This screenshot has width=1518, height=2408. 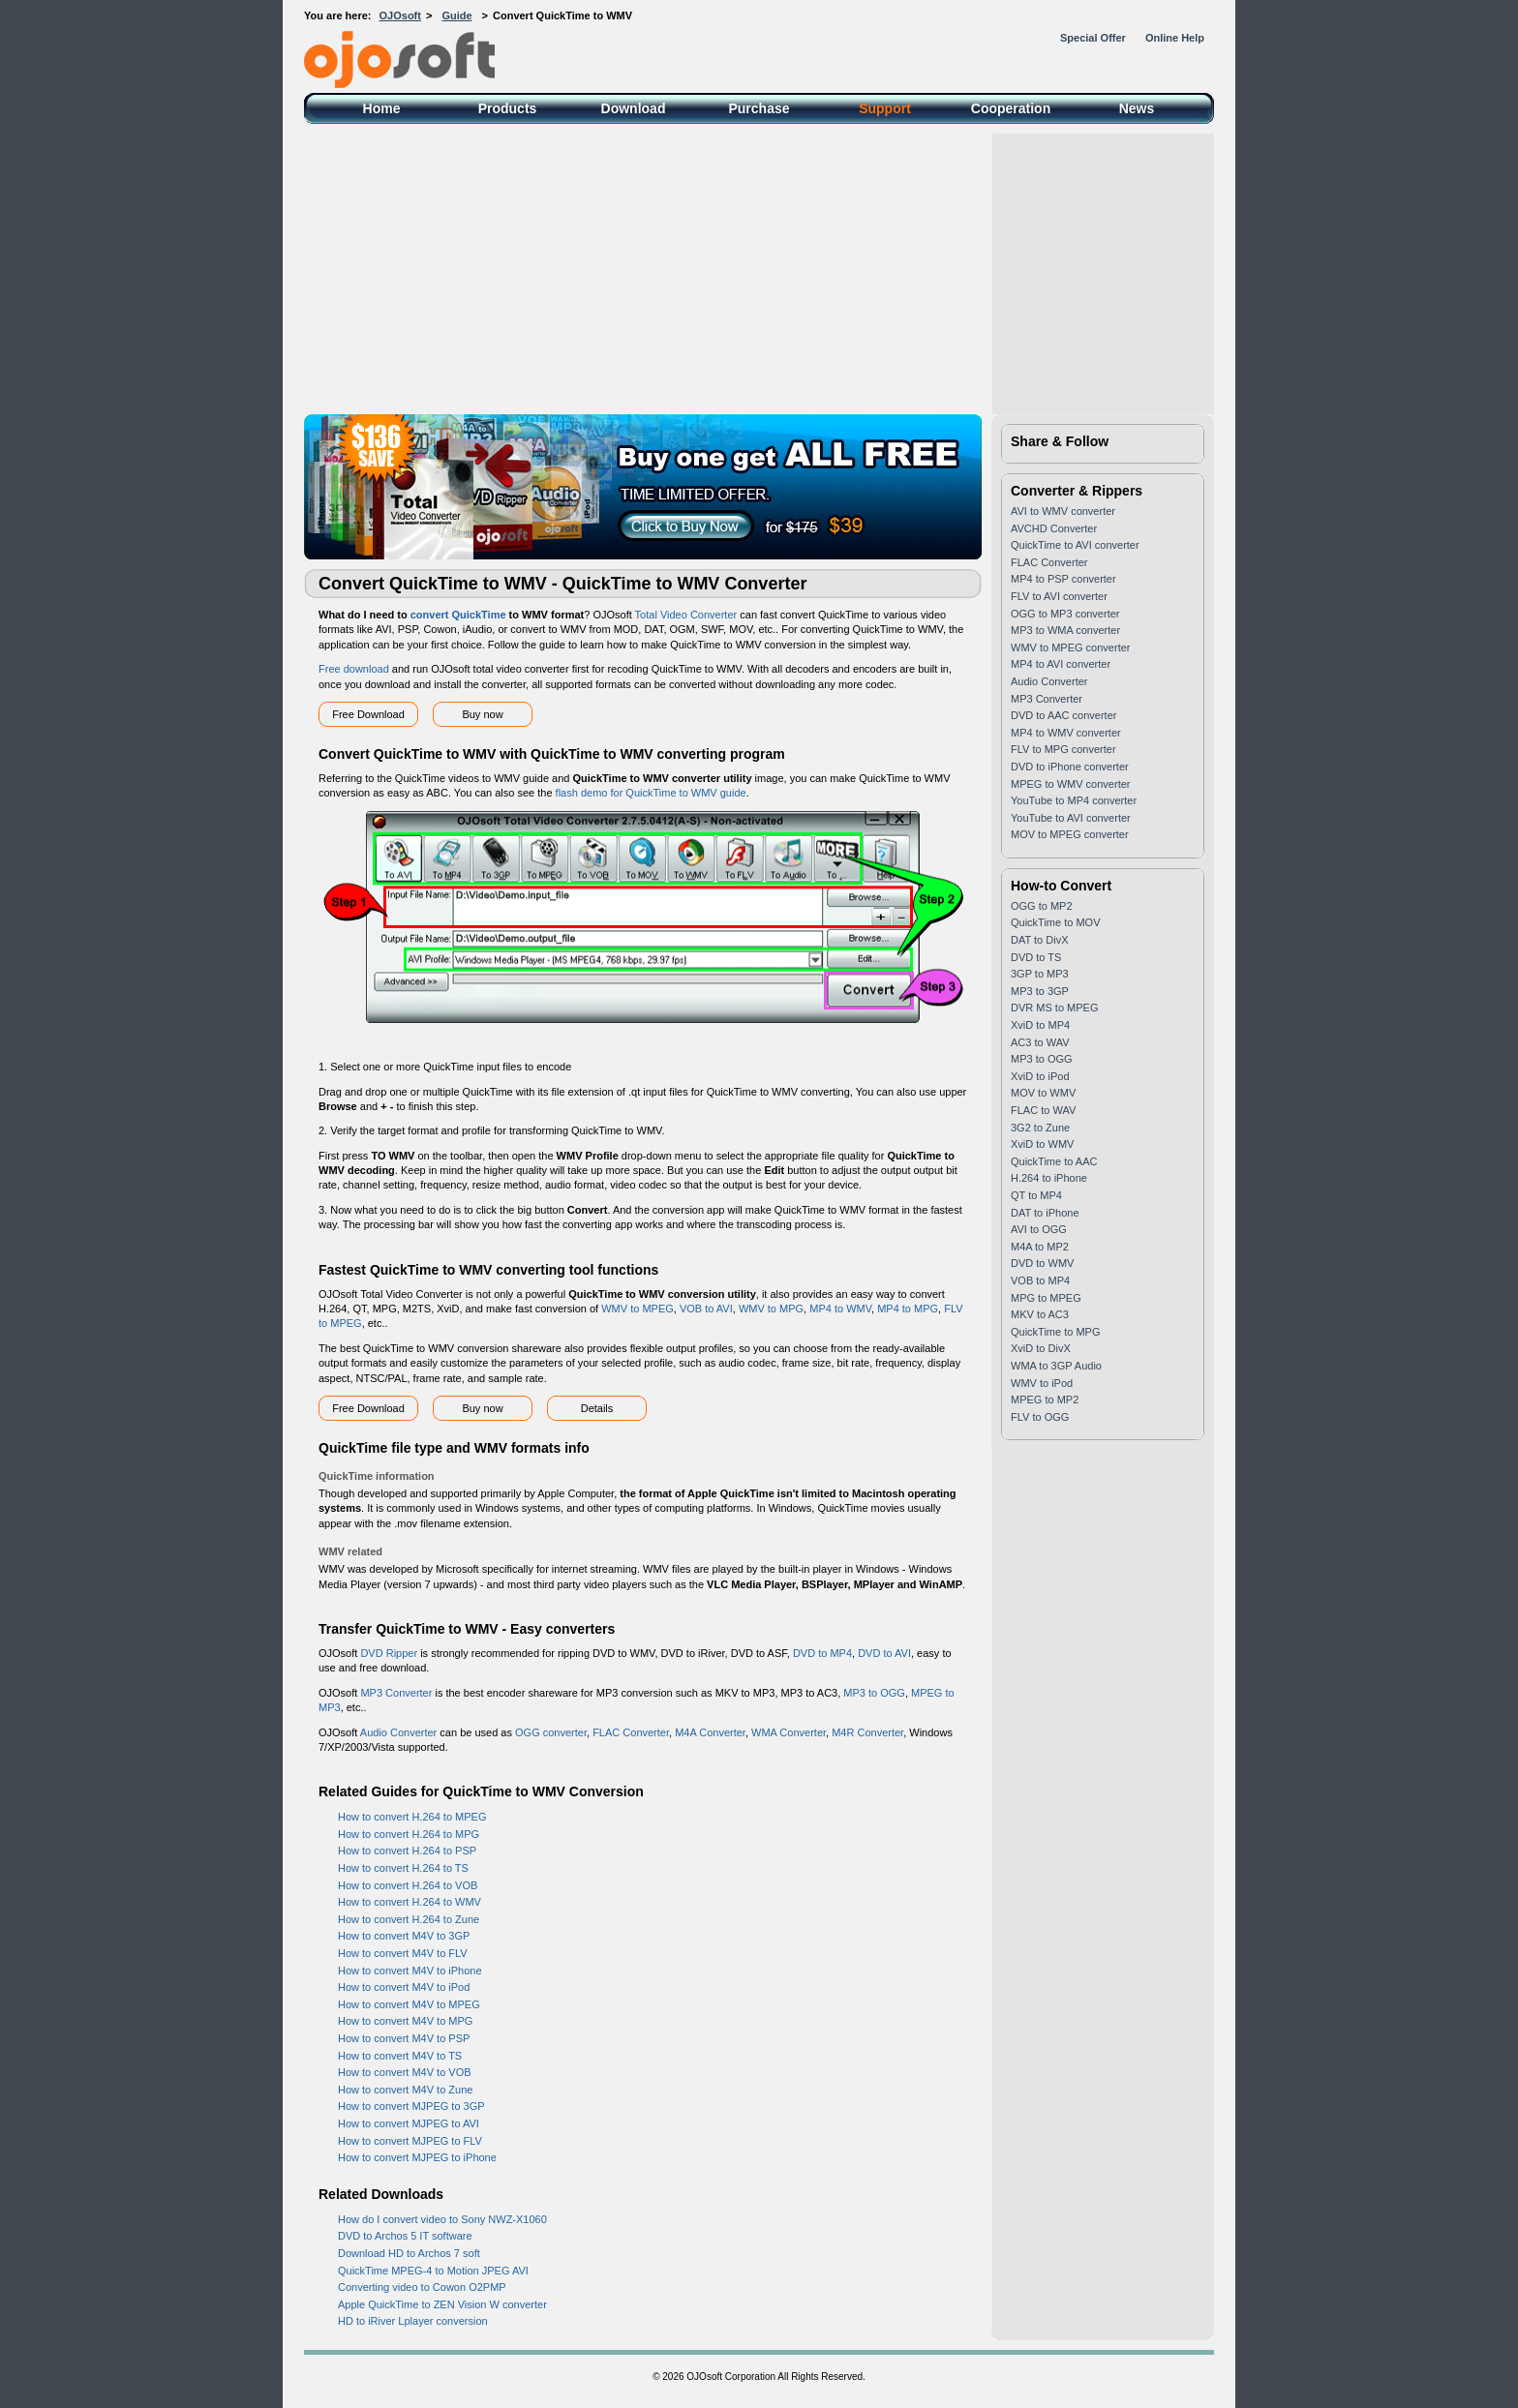 What do you see at coordinates (1045, 1213) in the screenshot?
I see `DAT to iPhone` at bounding box center [1045, 1213].